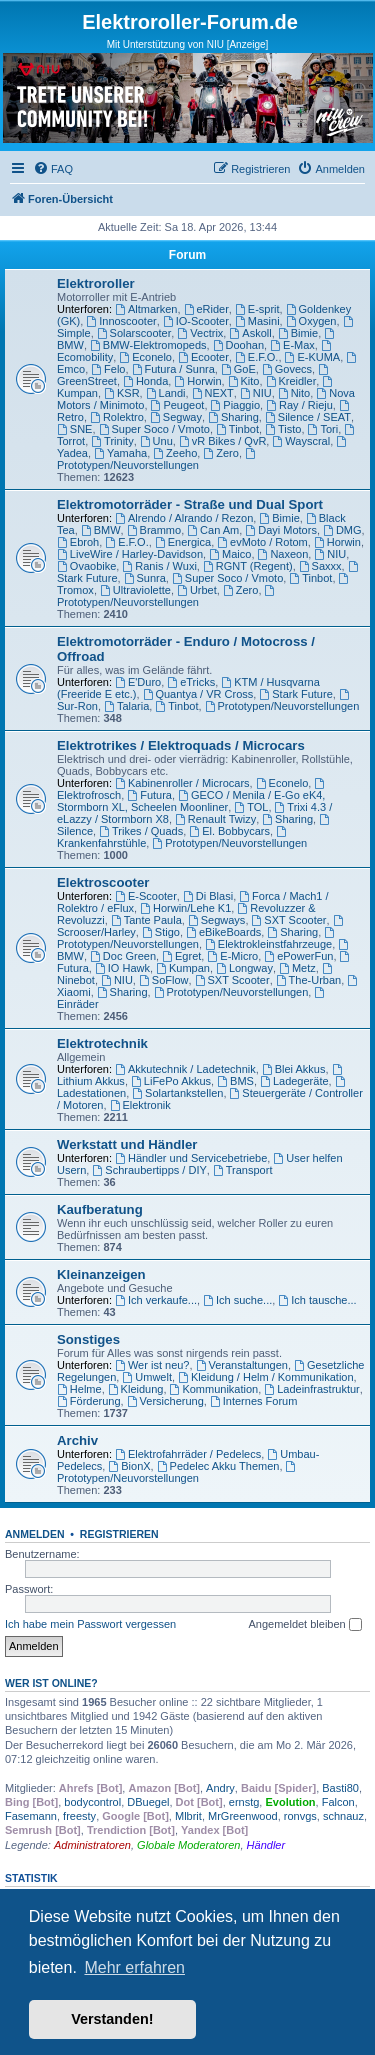  What do you see at coordinates (96, 283) in the screenshot?
I see `Elektroroller` at bounding box center [96, 283].